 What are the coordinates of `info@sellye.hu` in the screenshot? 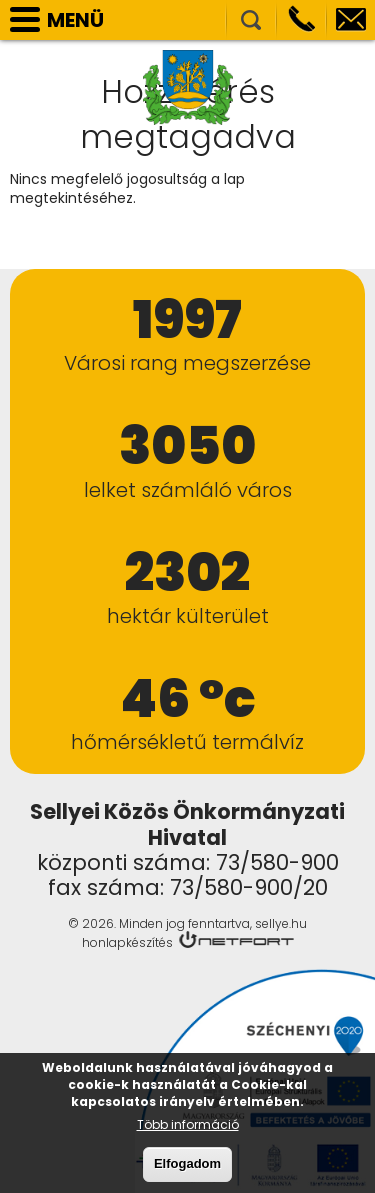 It's located at (351, 20).